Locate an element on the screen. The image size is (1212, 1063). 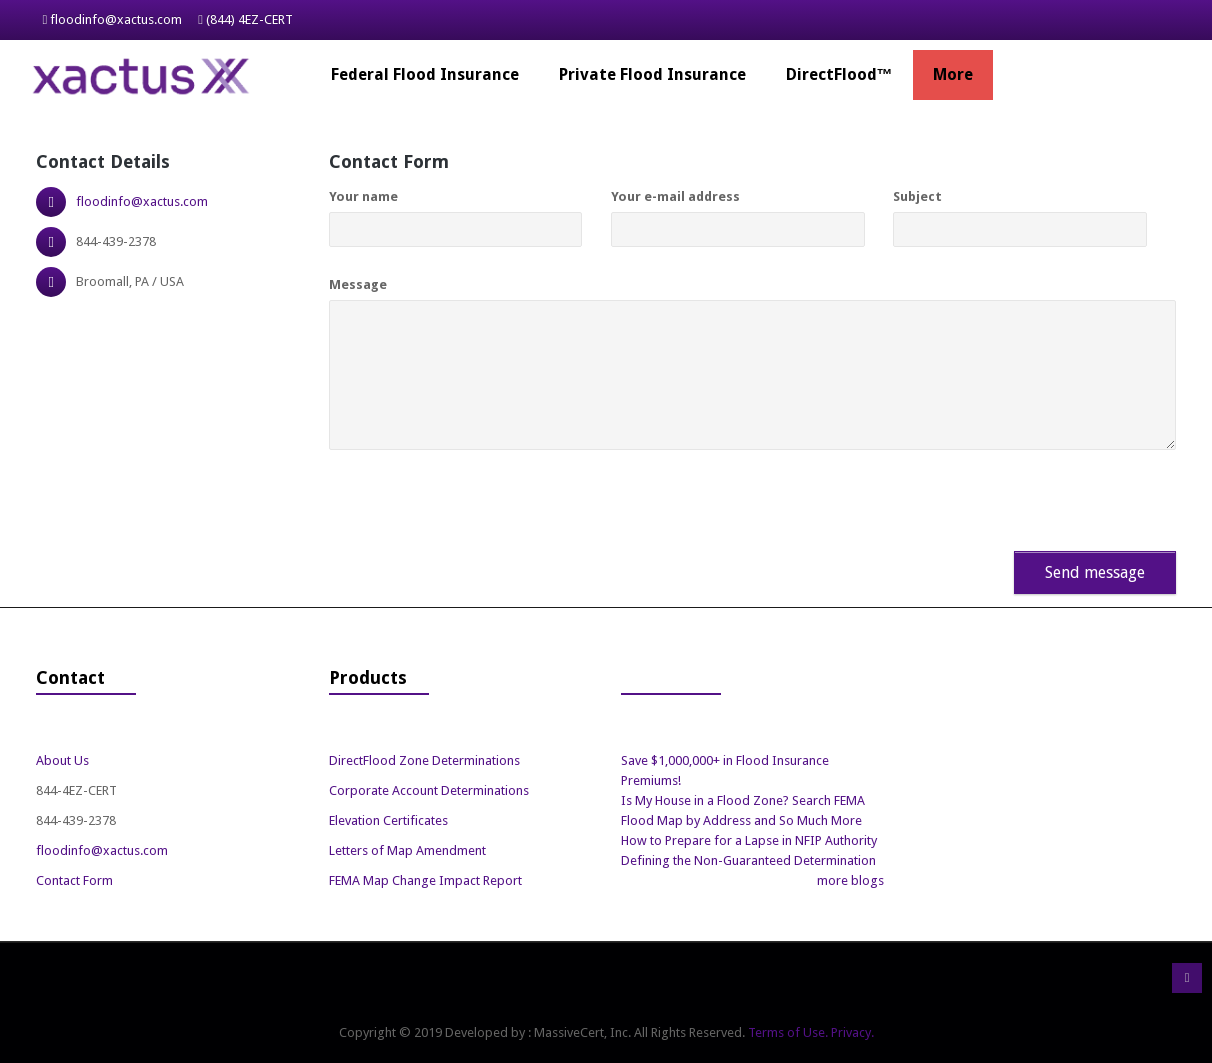
Contact Form is located at coordinates (74, 880).